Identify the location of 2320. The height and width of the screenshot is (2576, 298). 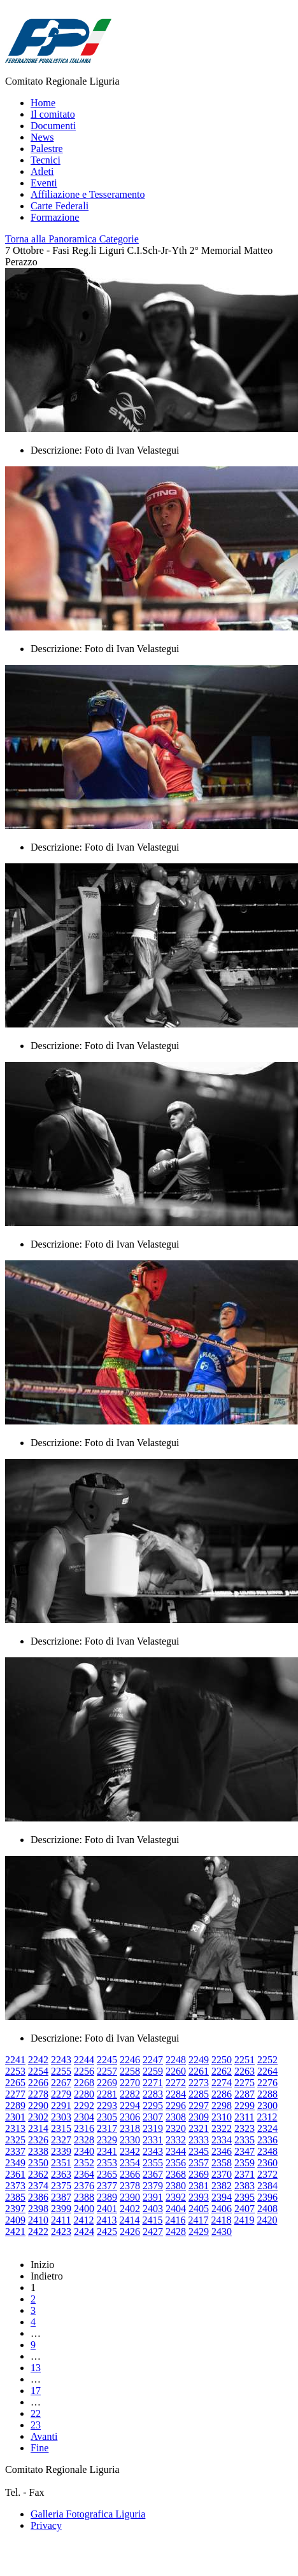
(176, 2128).